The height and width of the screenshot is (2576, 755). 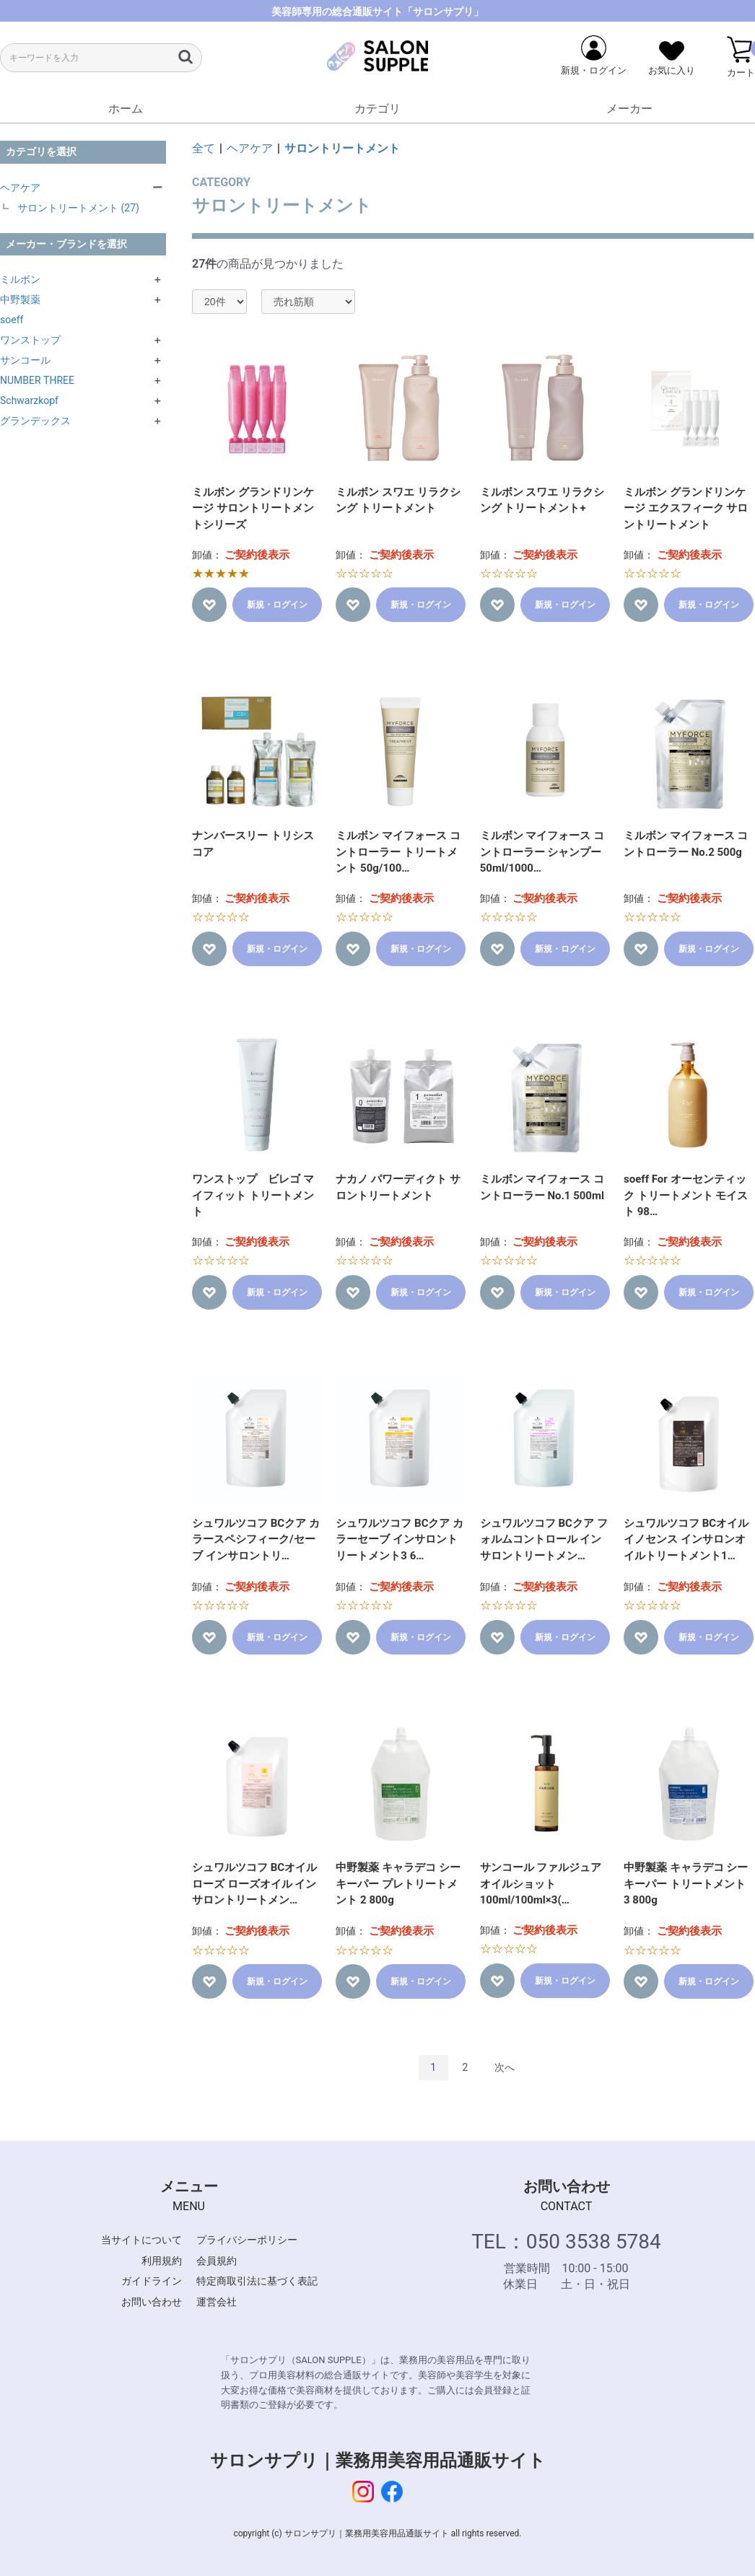 What do you see at coordinates (504, 2067) in the screenshot?
I see `次へ` at bounding box center [504, 2067].